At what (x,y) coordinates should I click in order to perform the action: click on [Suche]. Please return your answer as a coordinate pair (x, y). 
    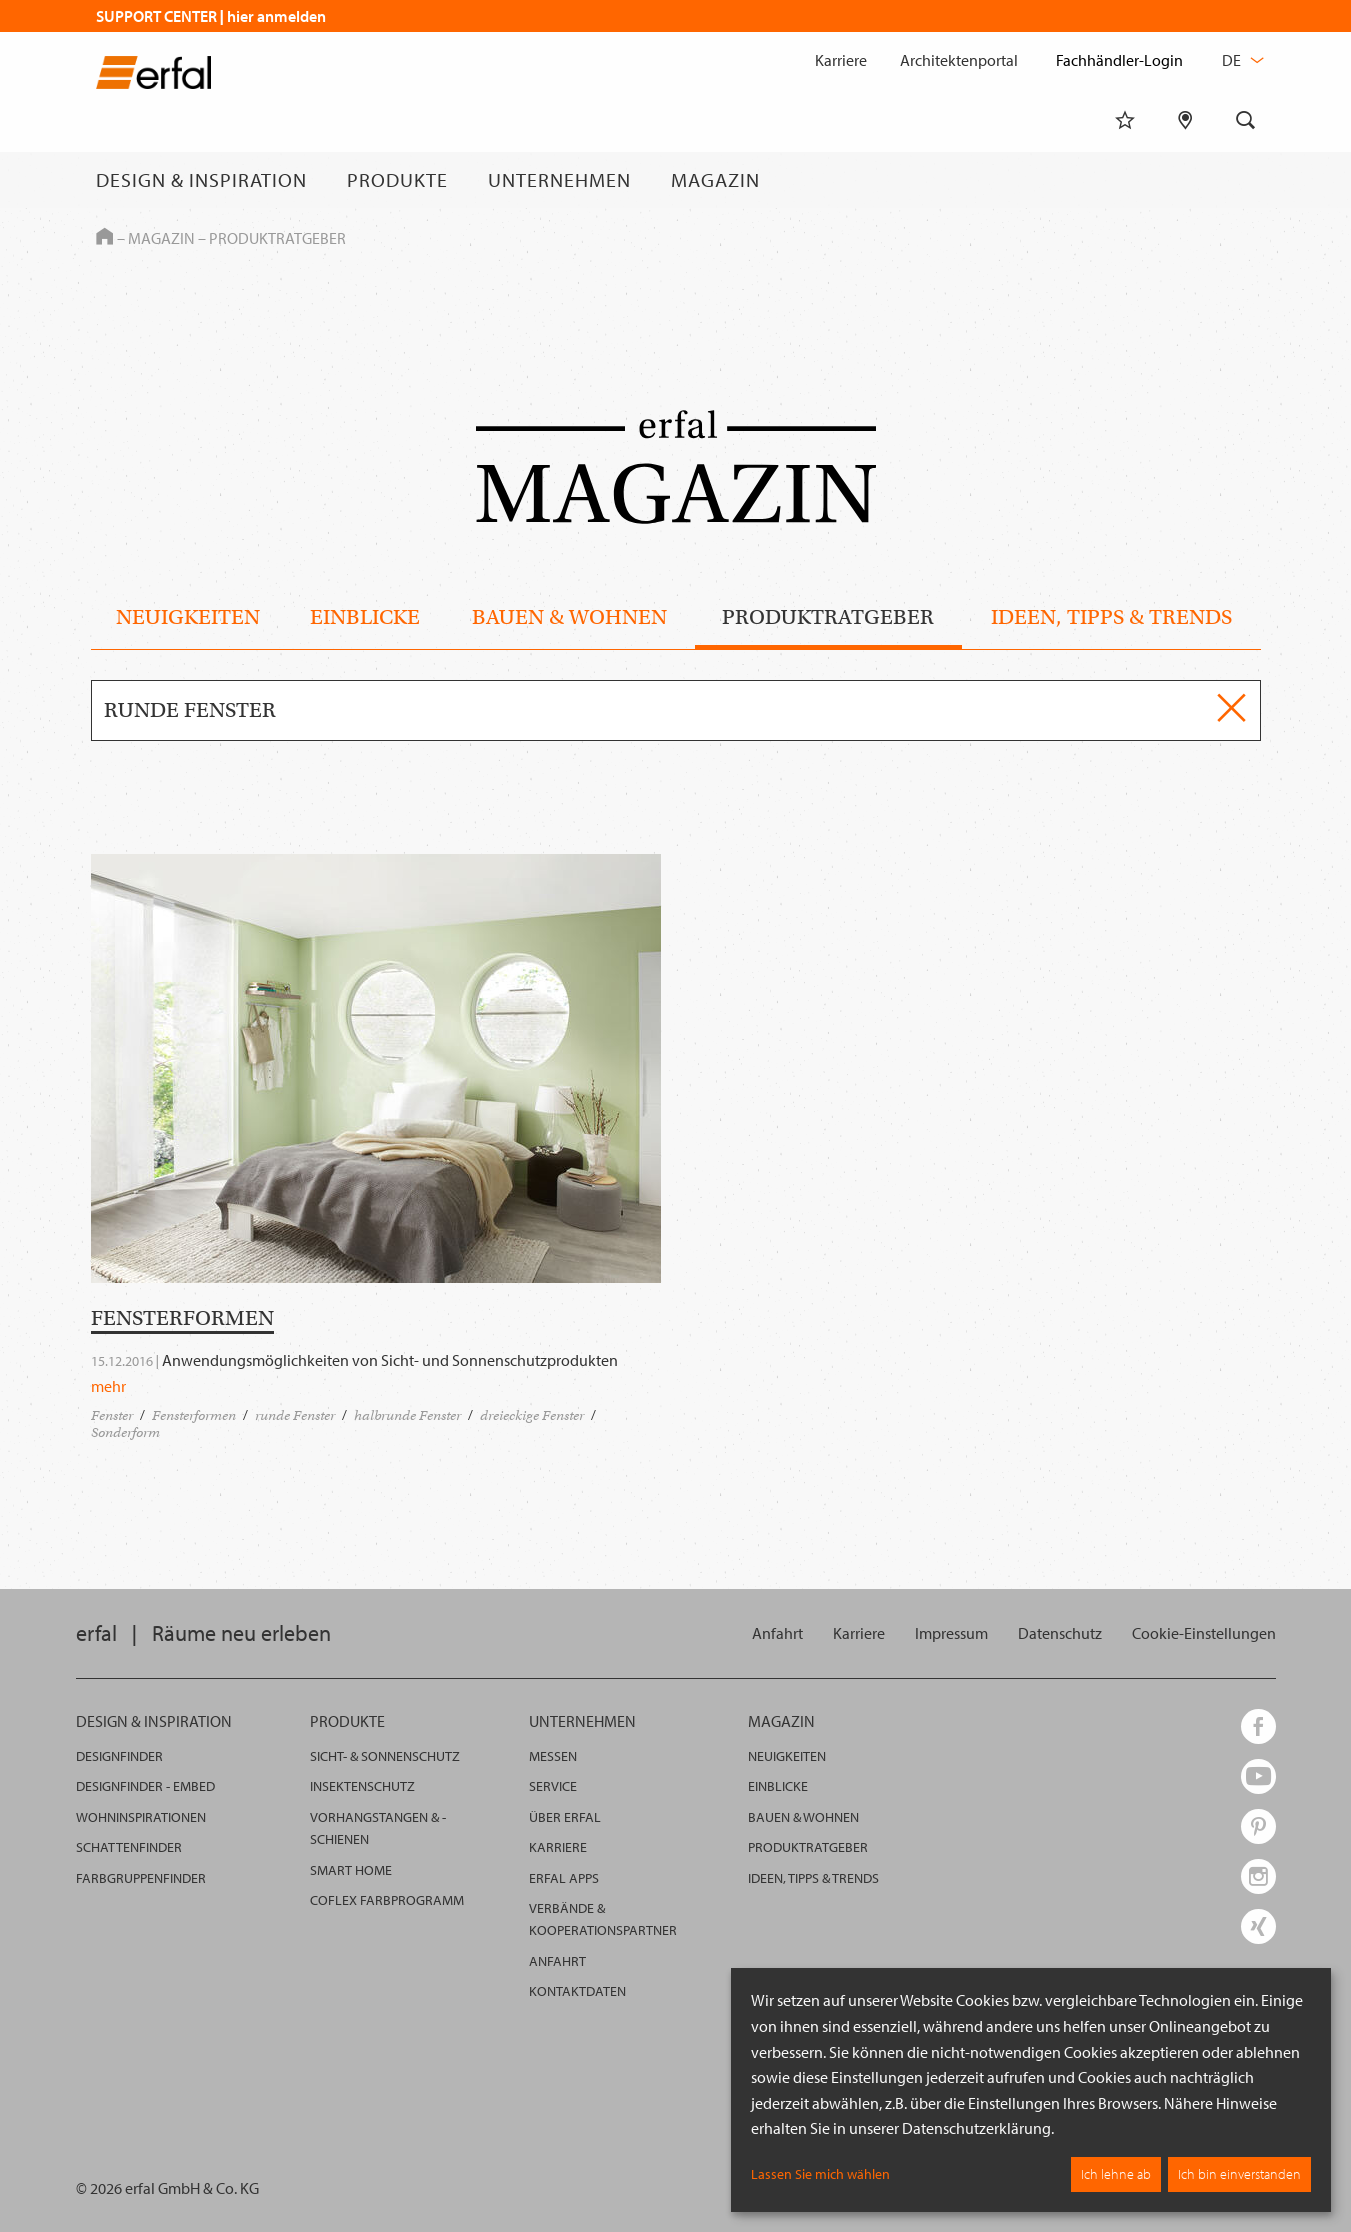
    Looking at the image, I should click on (1246, 180).